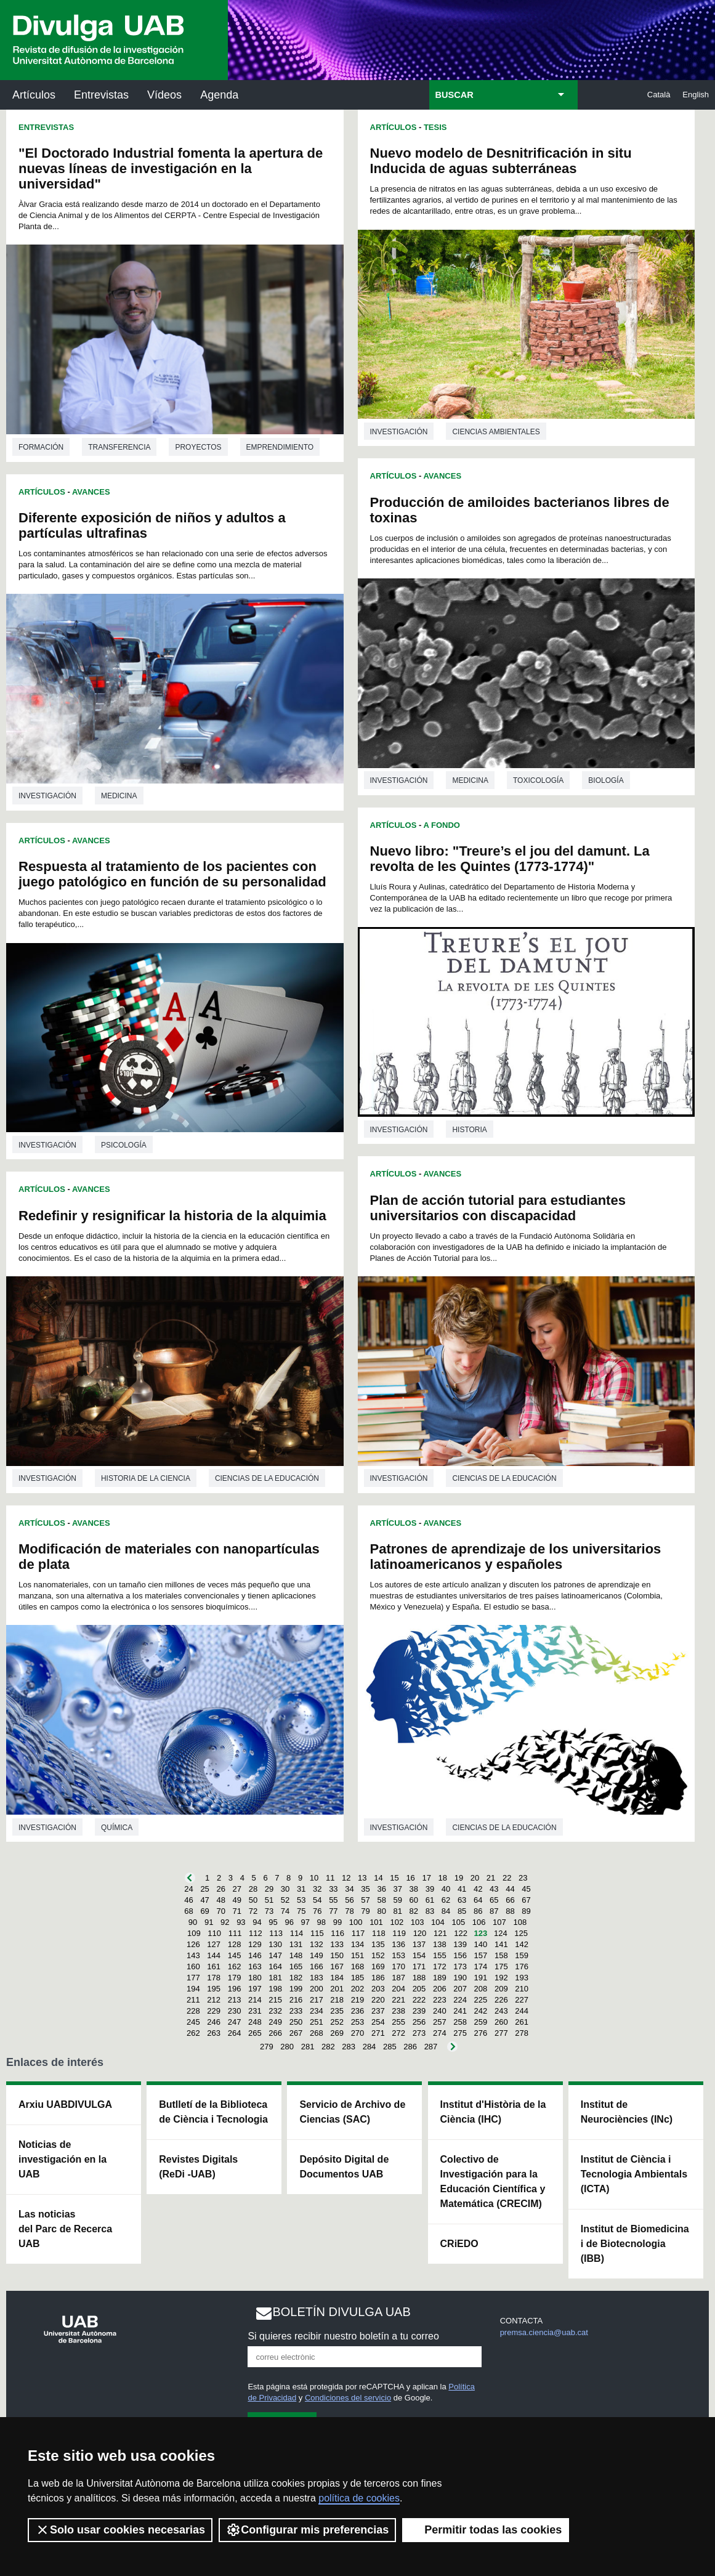  Describe the element at coordinates (253, 1911) in the screenshot. I see `72` at that location.